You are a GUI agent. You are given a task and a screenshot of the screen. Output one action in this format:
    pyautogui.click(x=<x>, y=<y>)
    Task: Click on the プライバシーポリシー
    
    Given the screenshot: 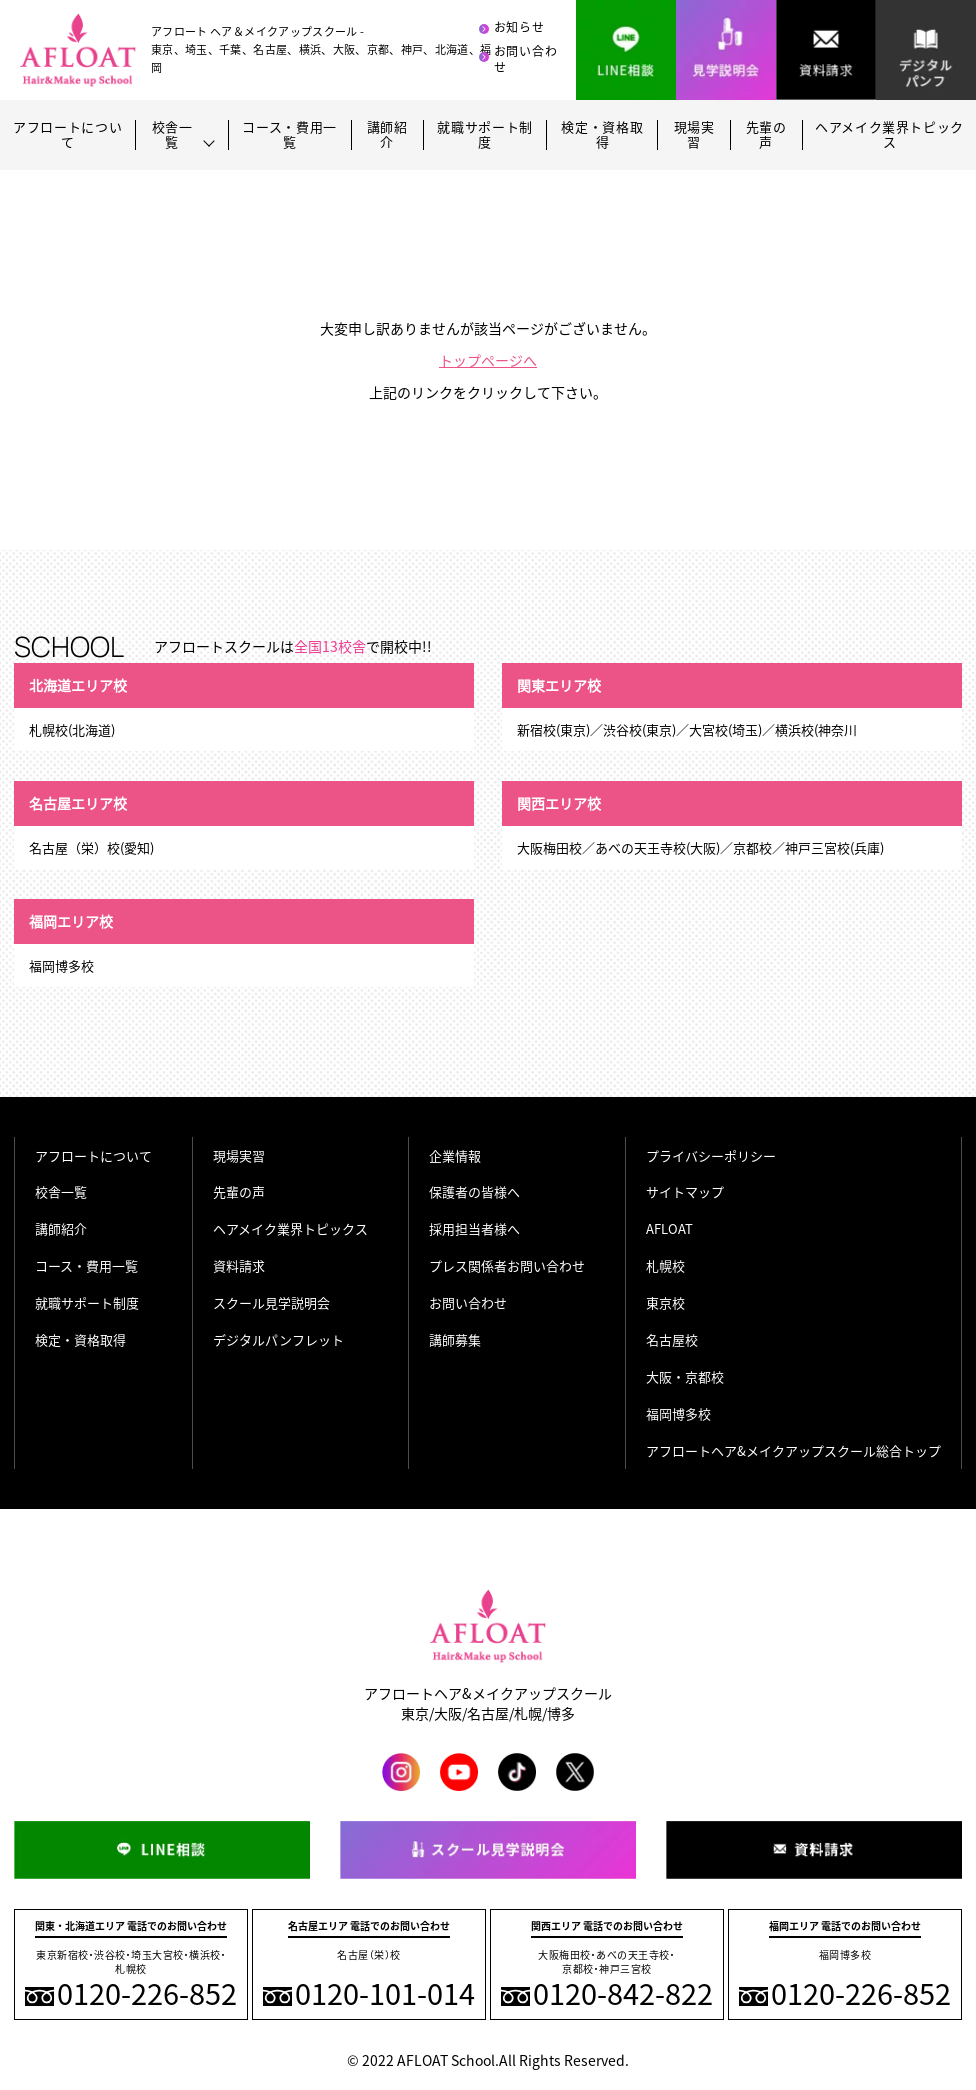 What is the action you would take?
    pyautogui.click(x=711, y=1155)
    